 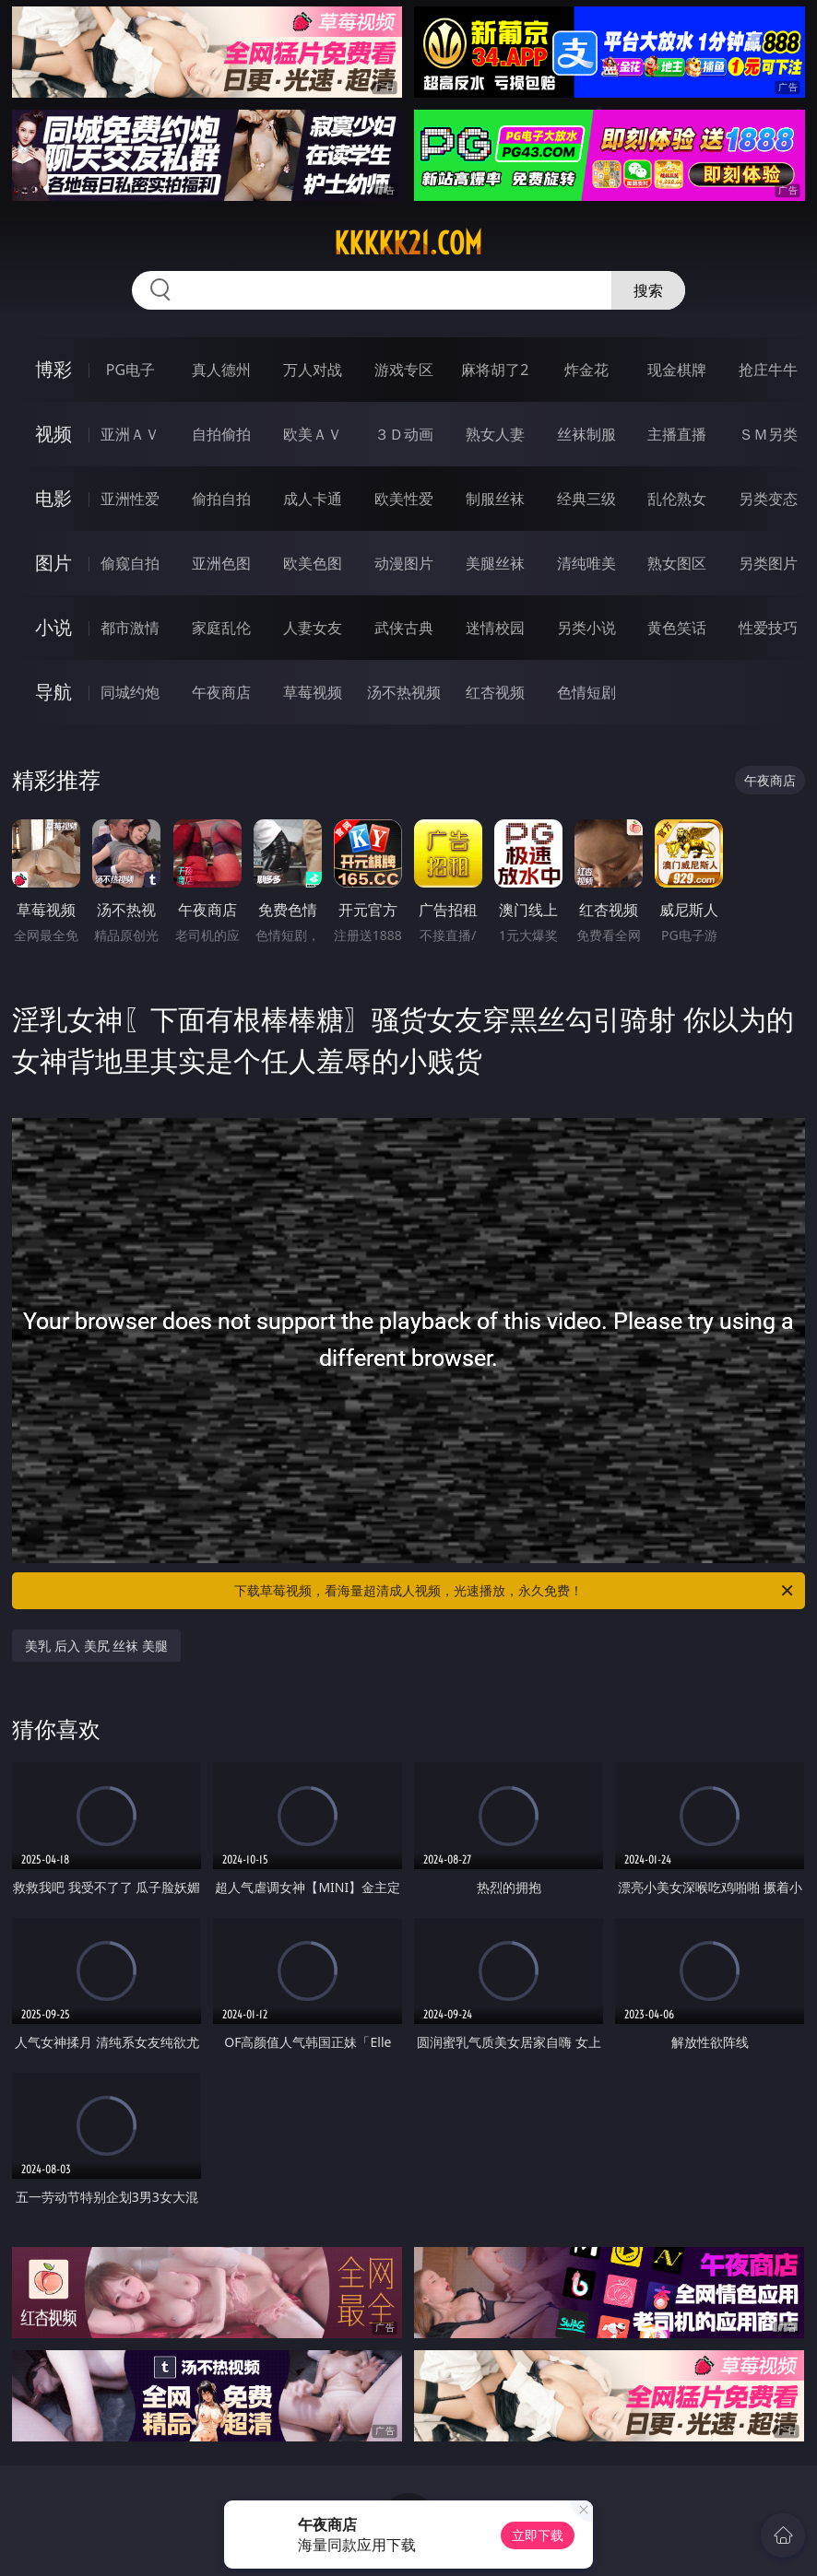 I want to click on 另类小说, so click(x=586, y=628).